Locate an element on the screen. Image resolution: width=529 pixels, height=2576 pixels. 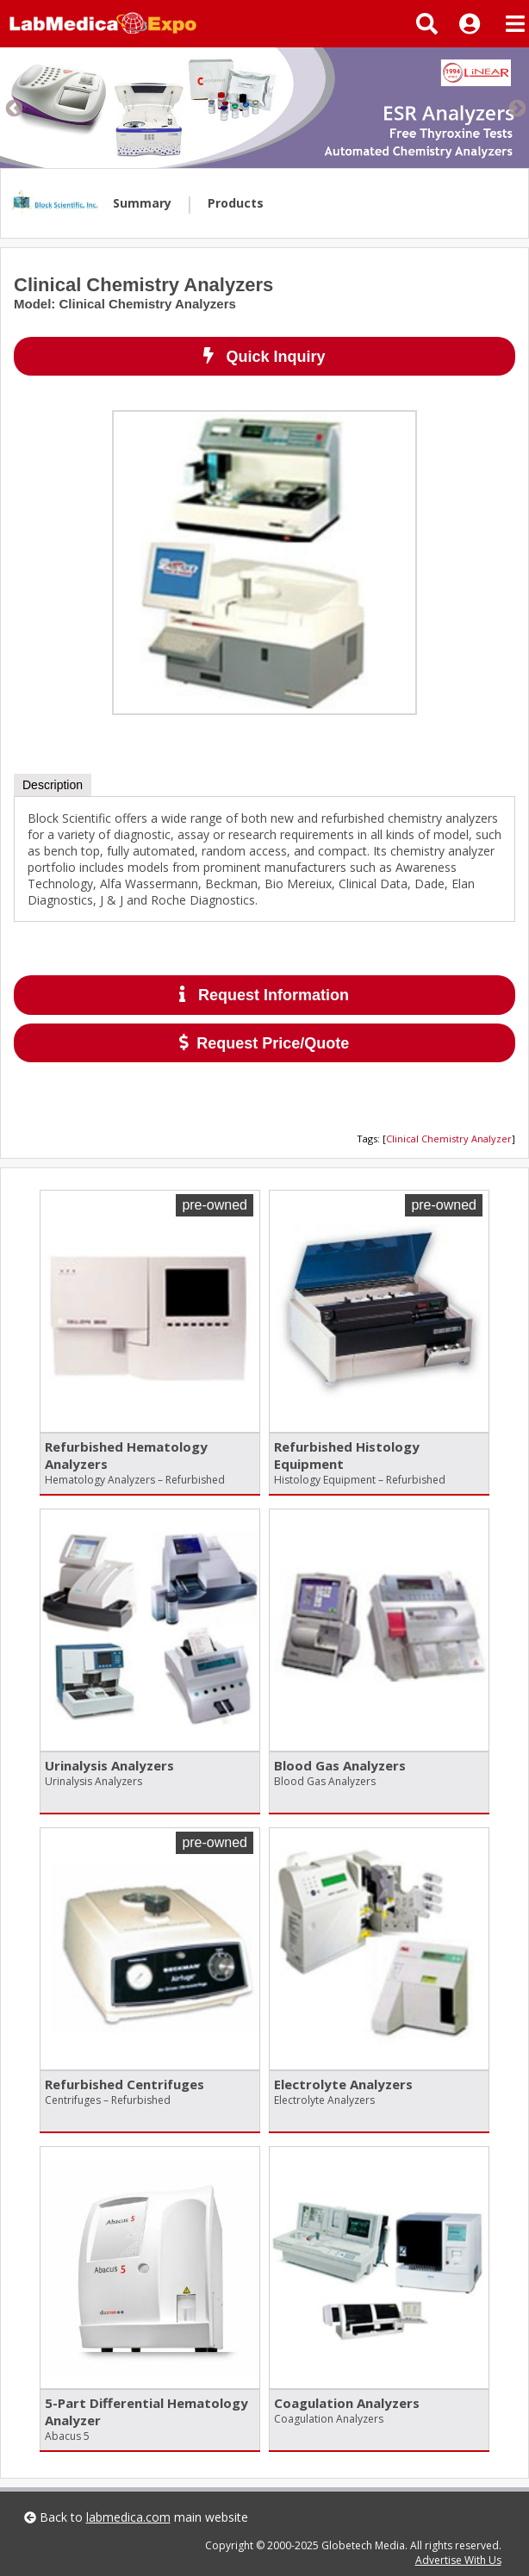
Clinical Chemistry Analyzer is located at coordinates (449, 1138).